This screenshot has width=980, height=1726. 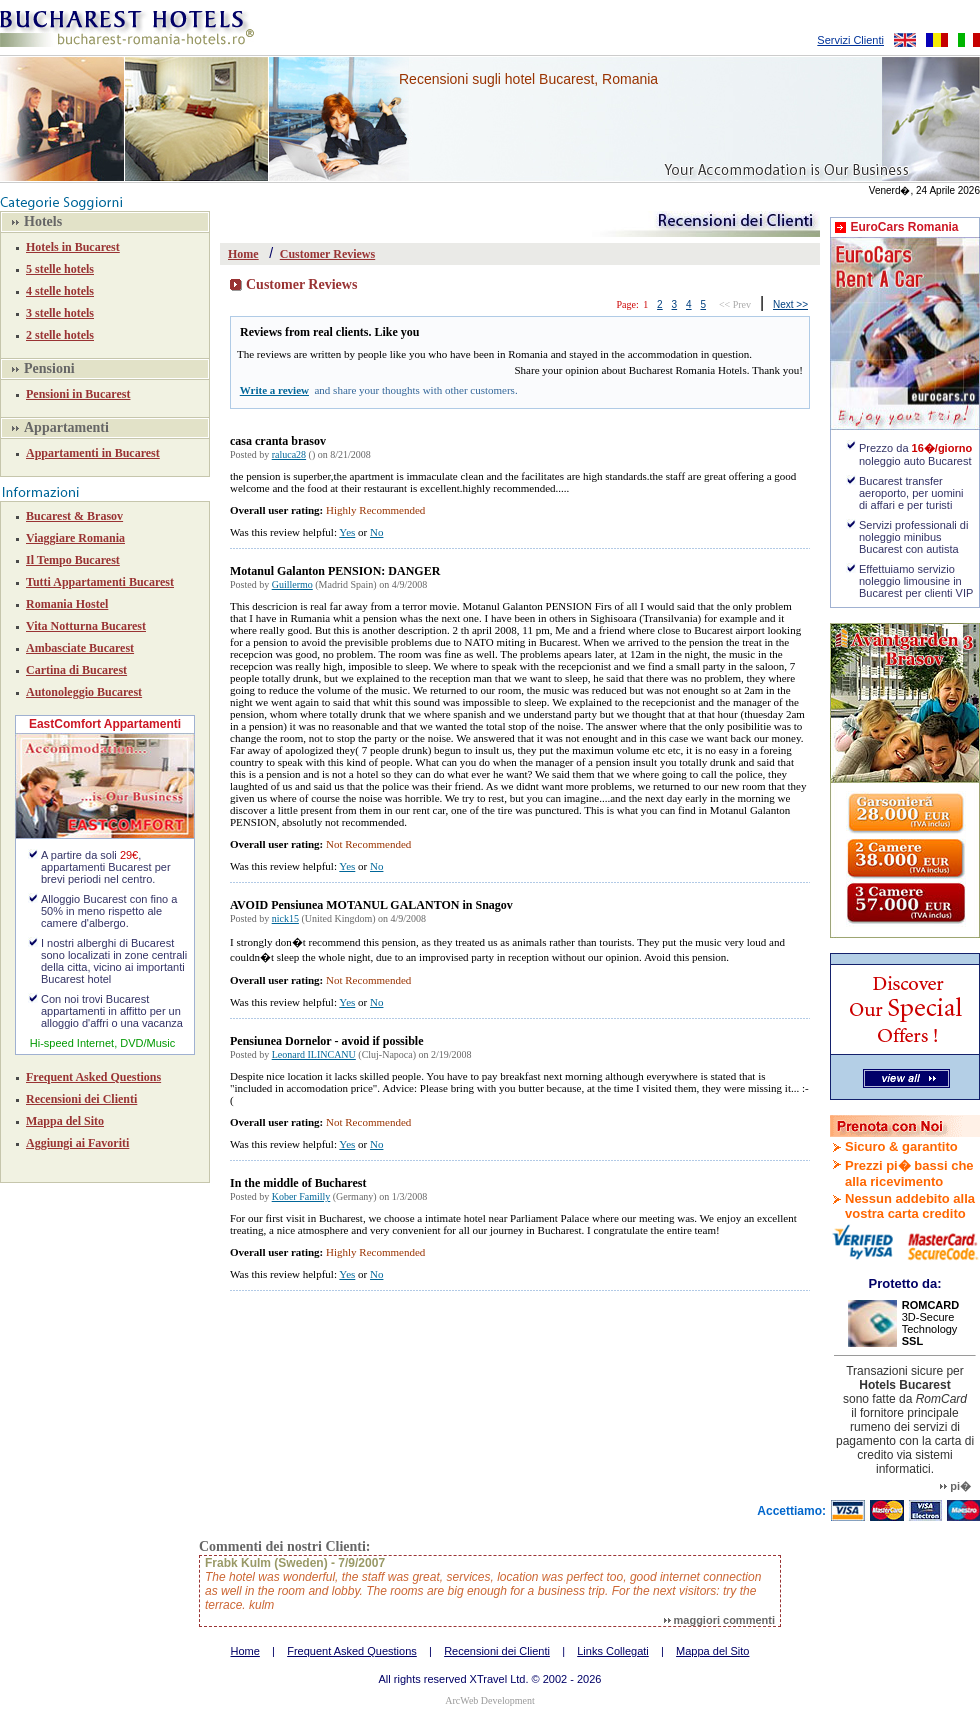 What do you see at coordinates (74, 516) in the screenshot?
I see `Bucarest & Brasov` at bounding box center [74, 516].